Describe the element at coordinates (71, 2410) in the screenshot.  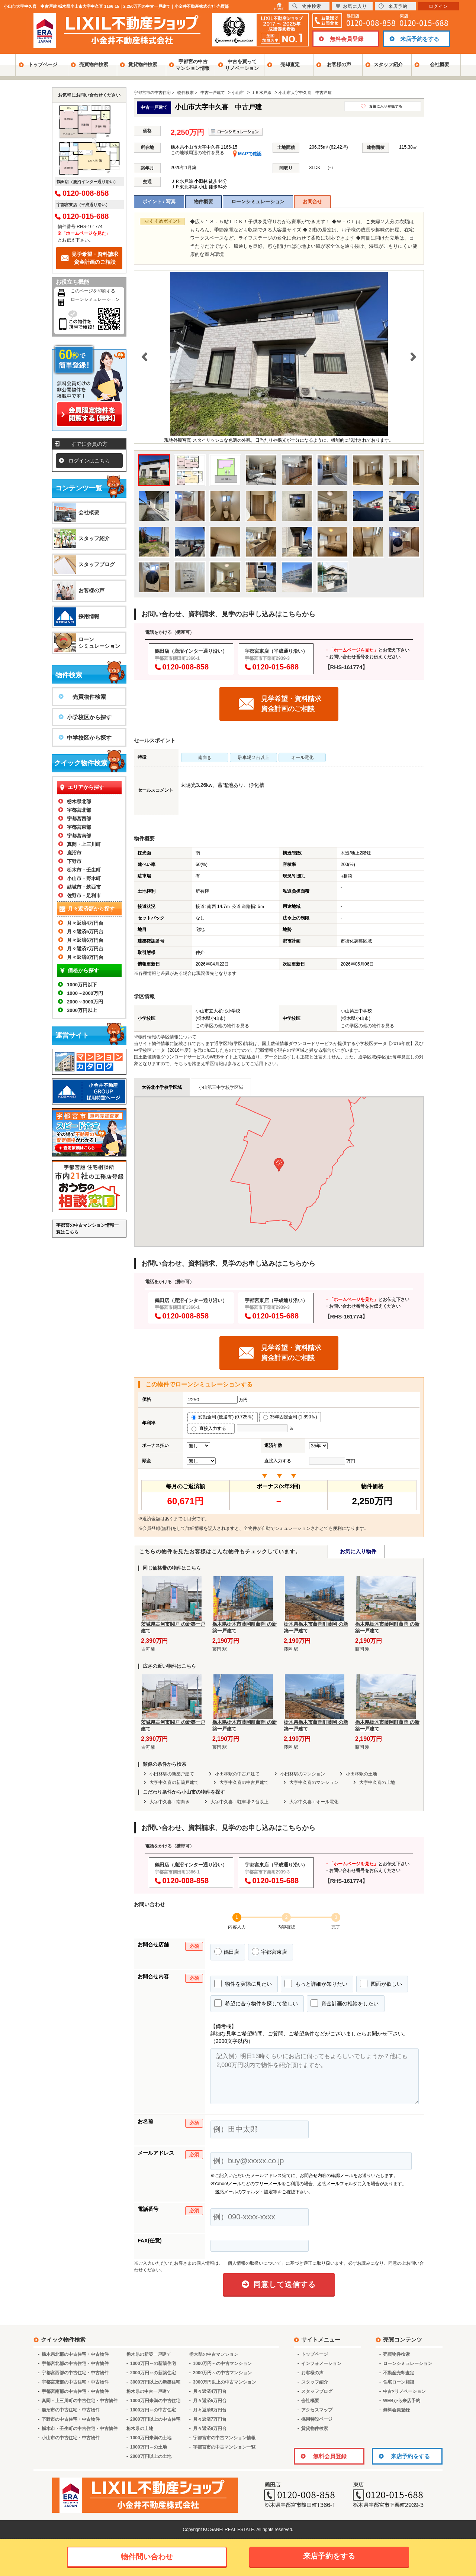
I see `鹿沼市の中古住宅・中古物件` at that location.